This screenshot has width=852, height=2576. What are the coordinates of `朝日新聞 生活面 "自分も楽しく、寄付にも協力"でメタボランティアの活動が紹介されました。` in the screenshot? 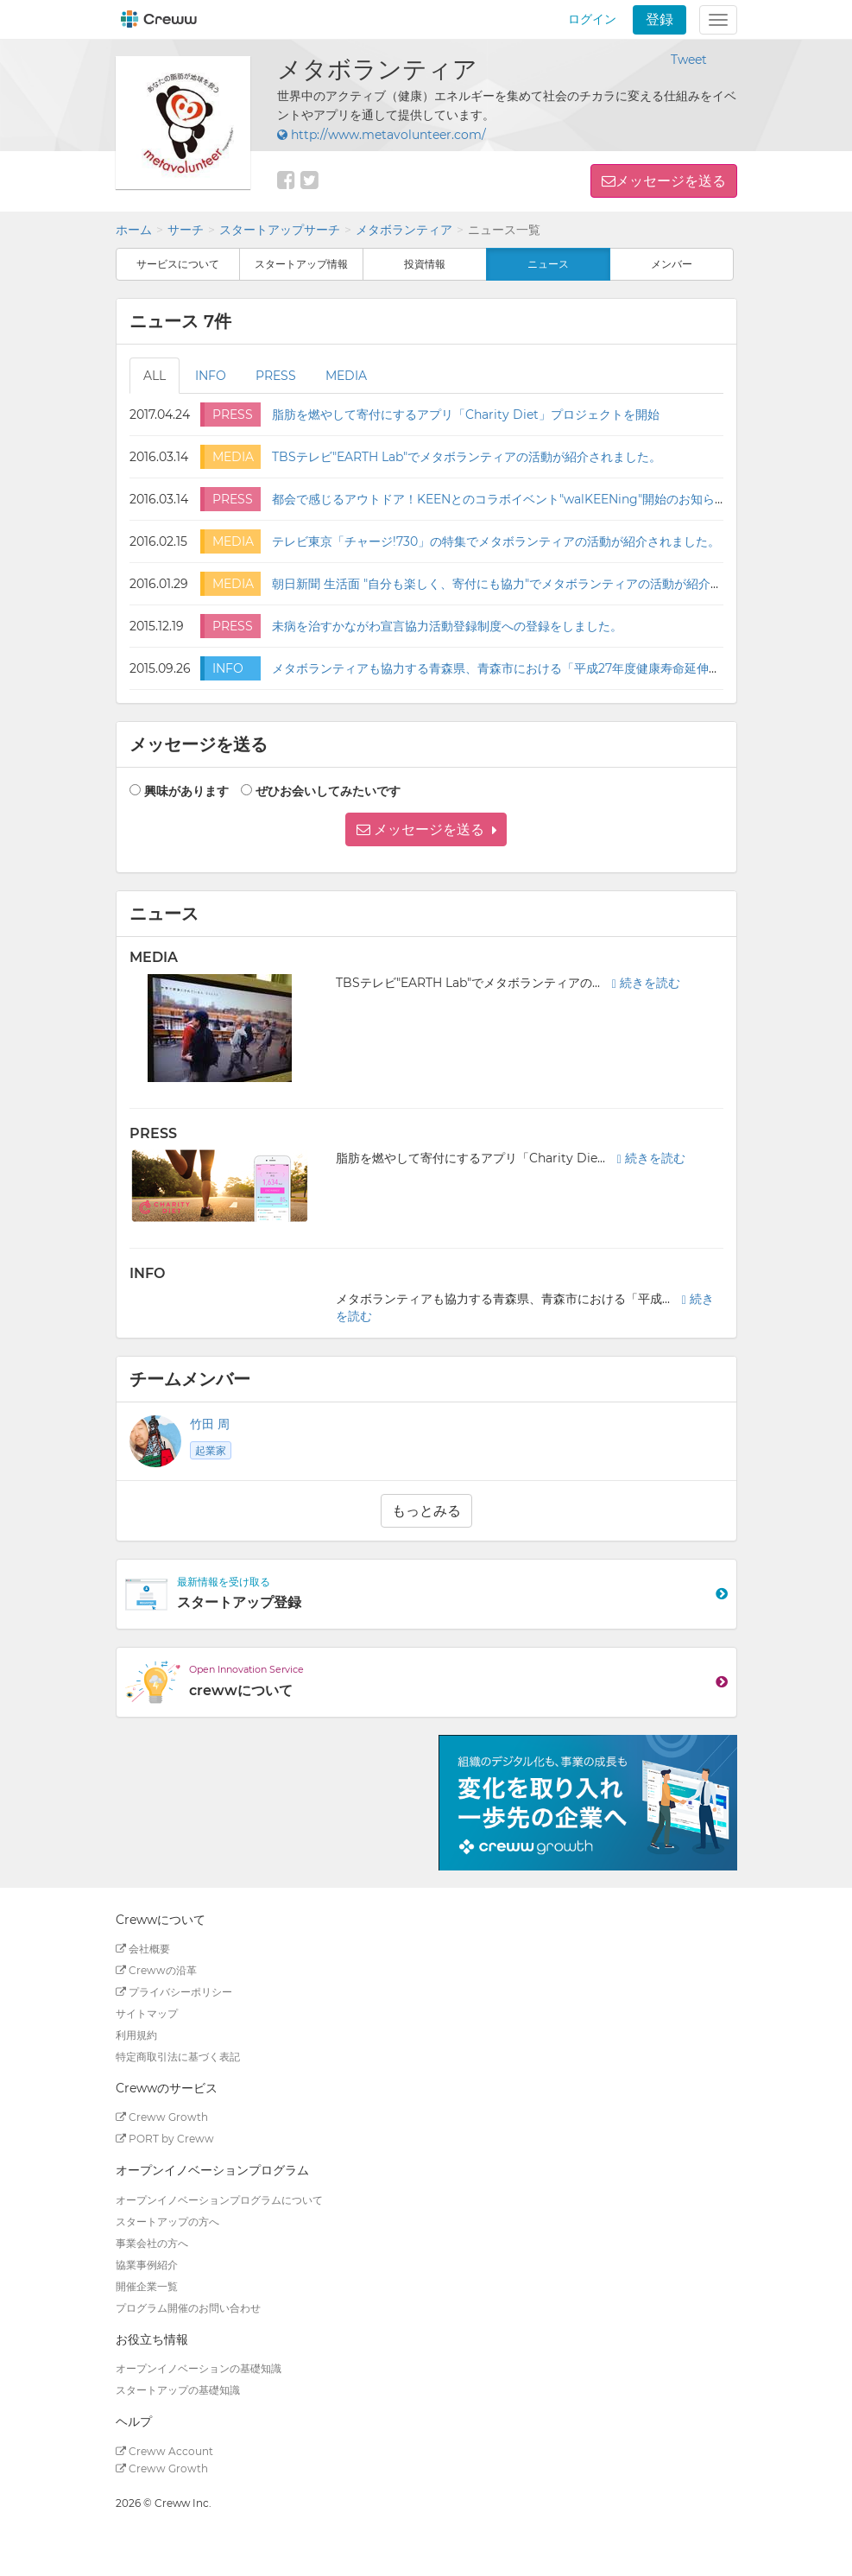 It's located at (527, 584).